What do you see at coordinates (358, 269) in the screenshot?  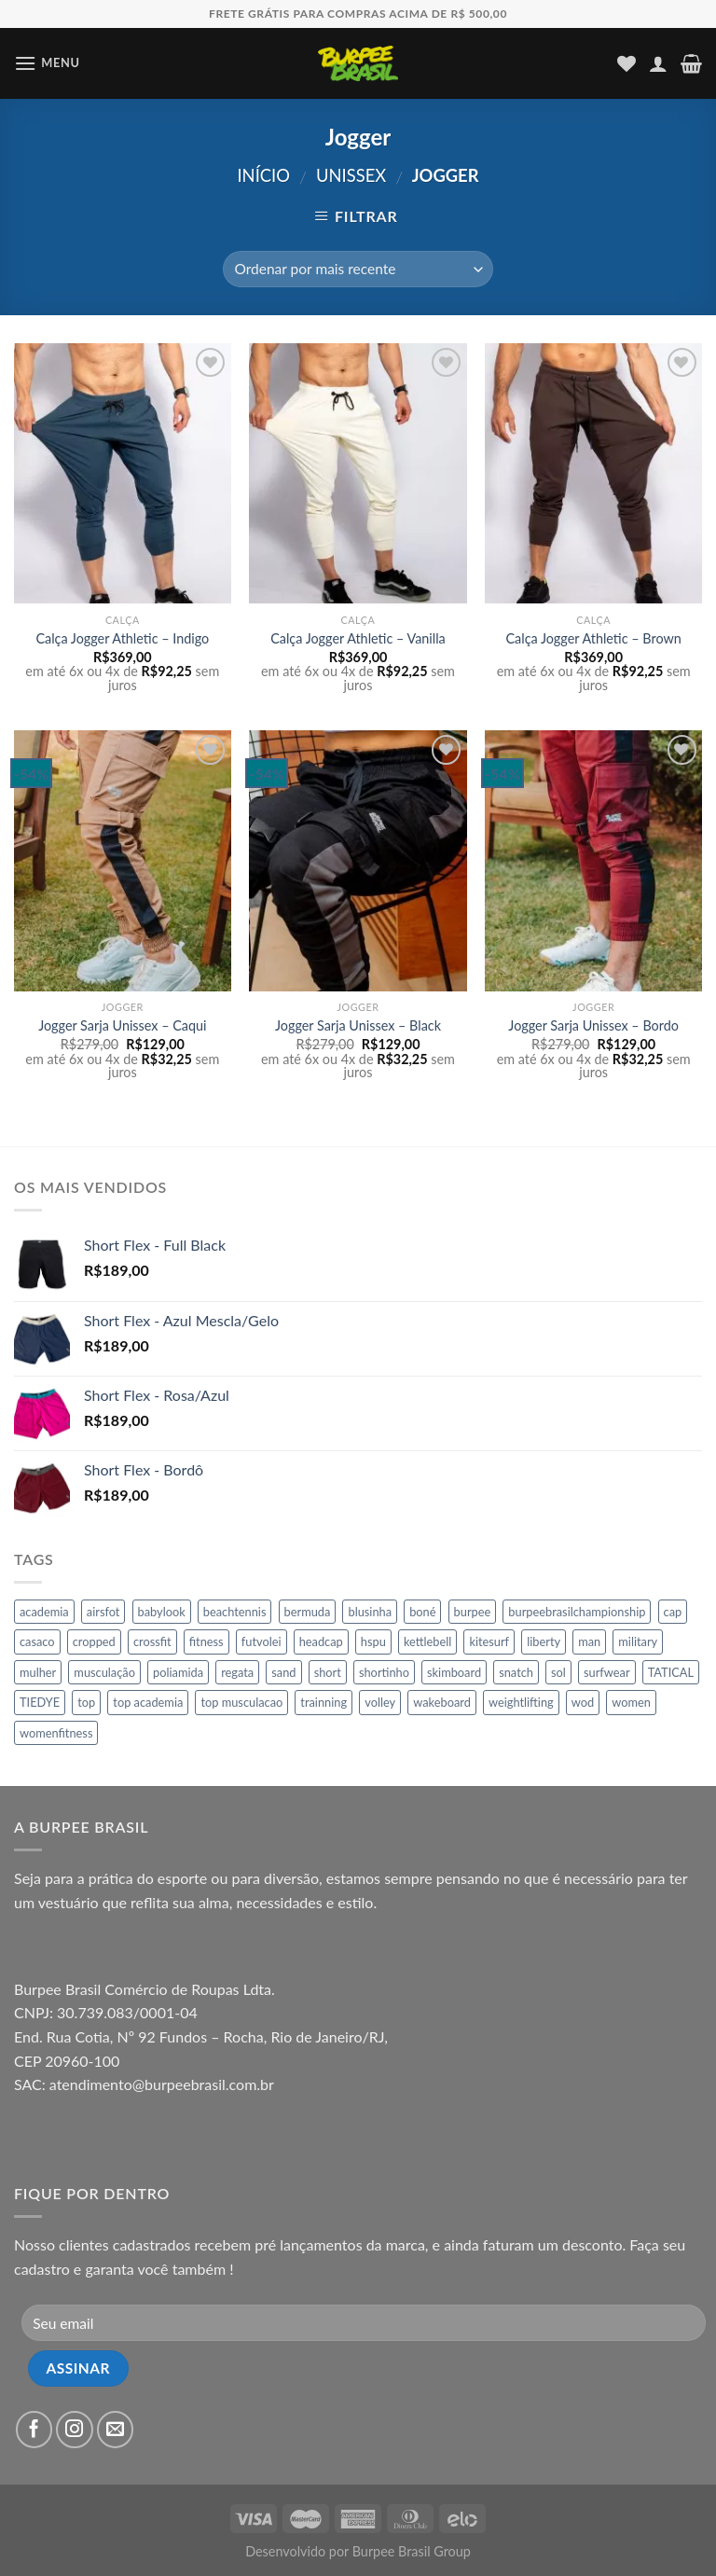 I see `[Pedido da loja]` at bounding box center [358, 269].